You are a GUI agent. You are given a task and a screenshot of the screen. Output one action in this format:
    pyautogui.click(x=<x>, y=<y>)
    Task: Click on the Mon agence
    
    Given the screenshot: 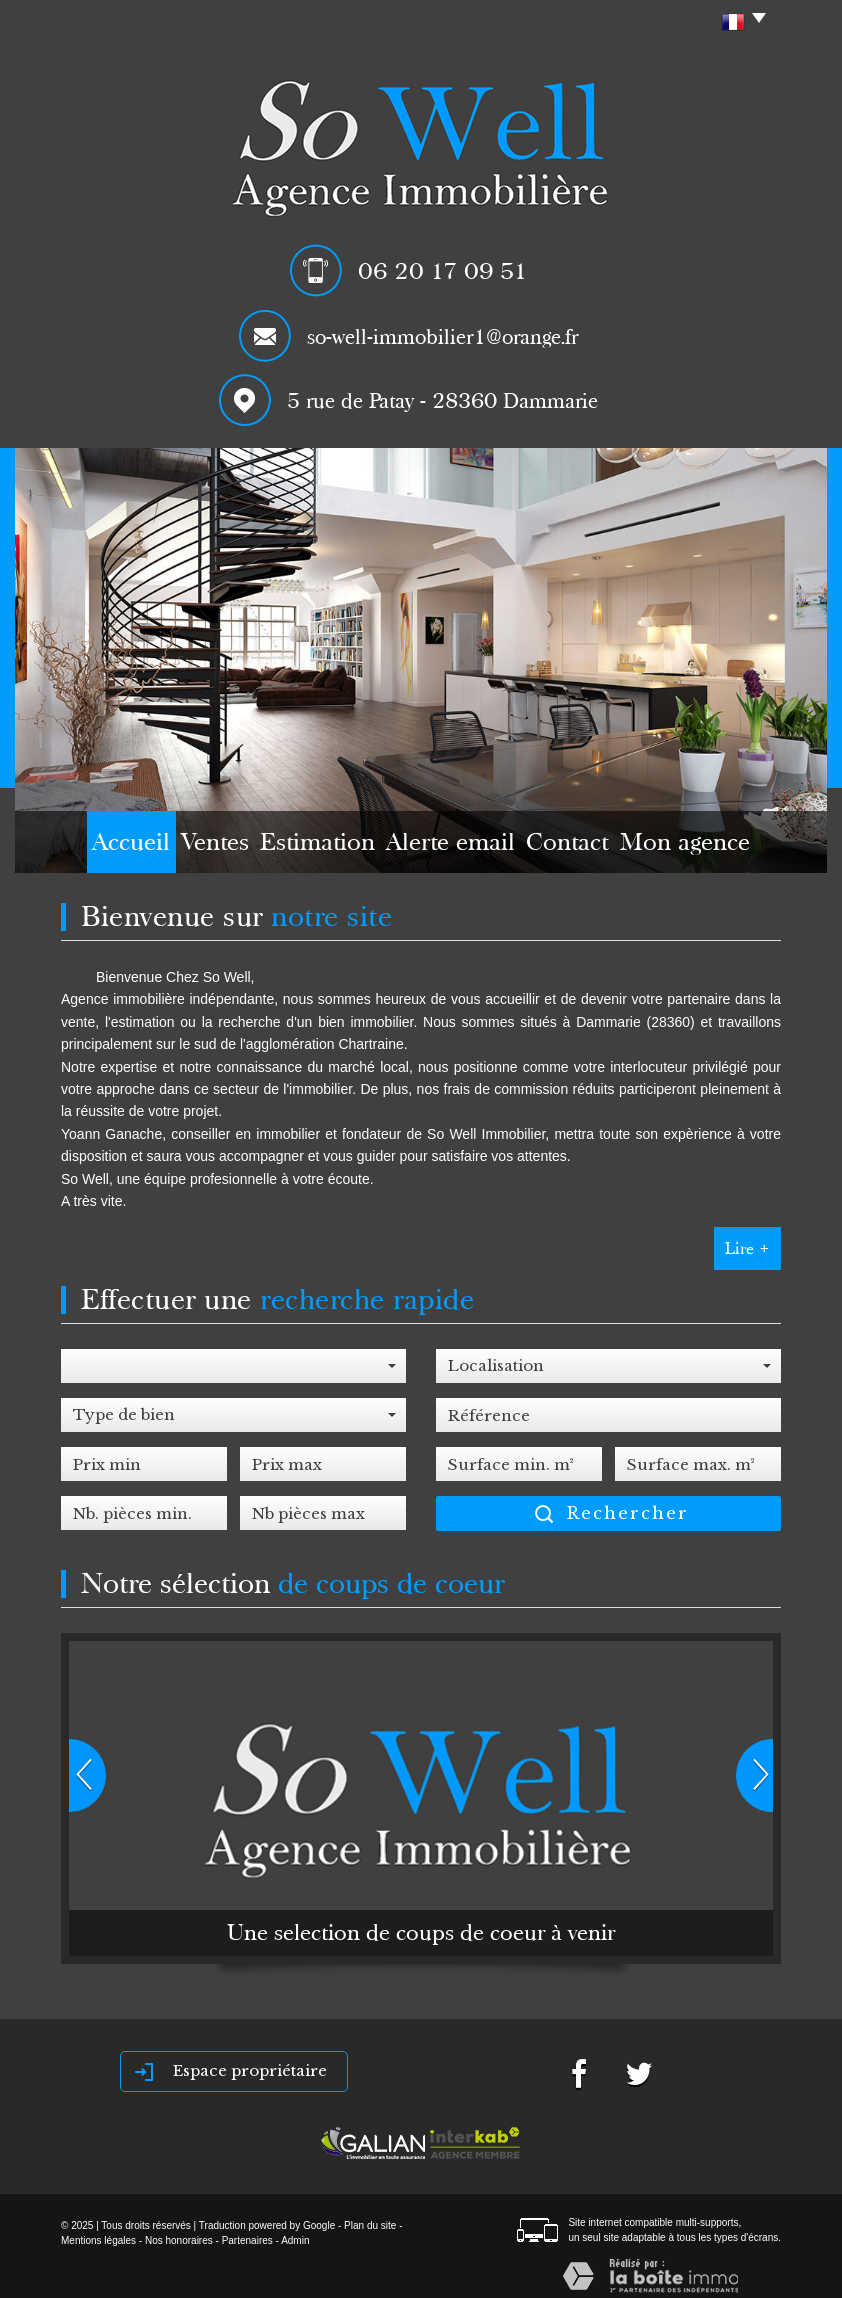 What is the action you would take?
    pyautogui.click(x=737, y=847)
    